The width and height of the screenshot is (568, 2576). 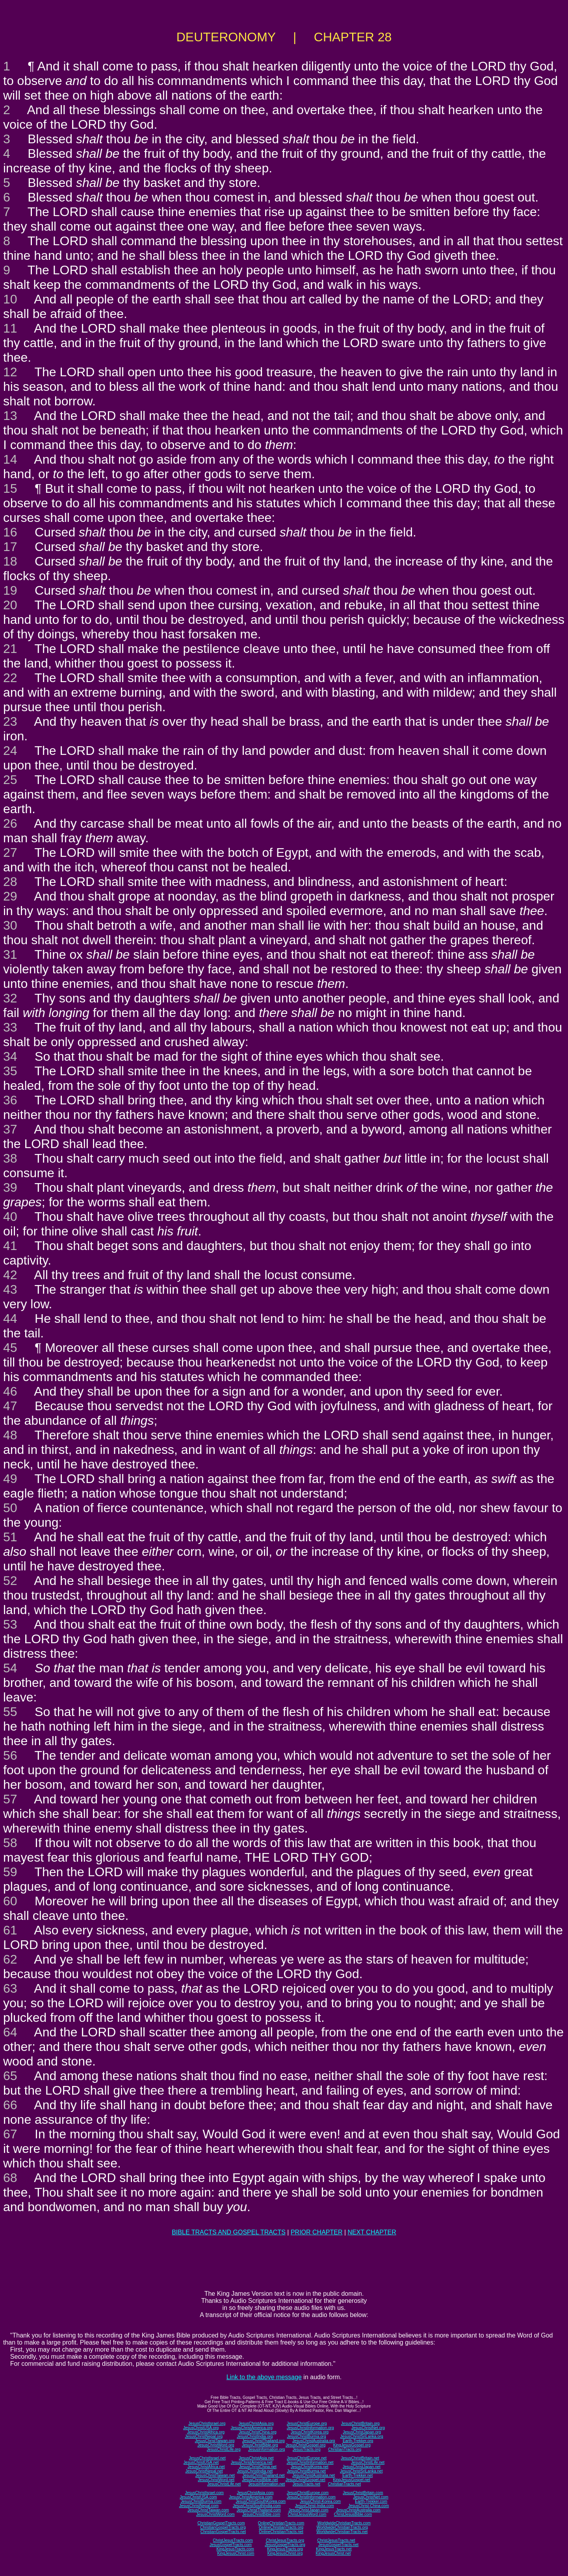 What do you see at coordinates (258, 2432) in the screenshot?
I see `JesusChristChina.org` at bounding box center [258, 2432].